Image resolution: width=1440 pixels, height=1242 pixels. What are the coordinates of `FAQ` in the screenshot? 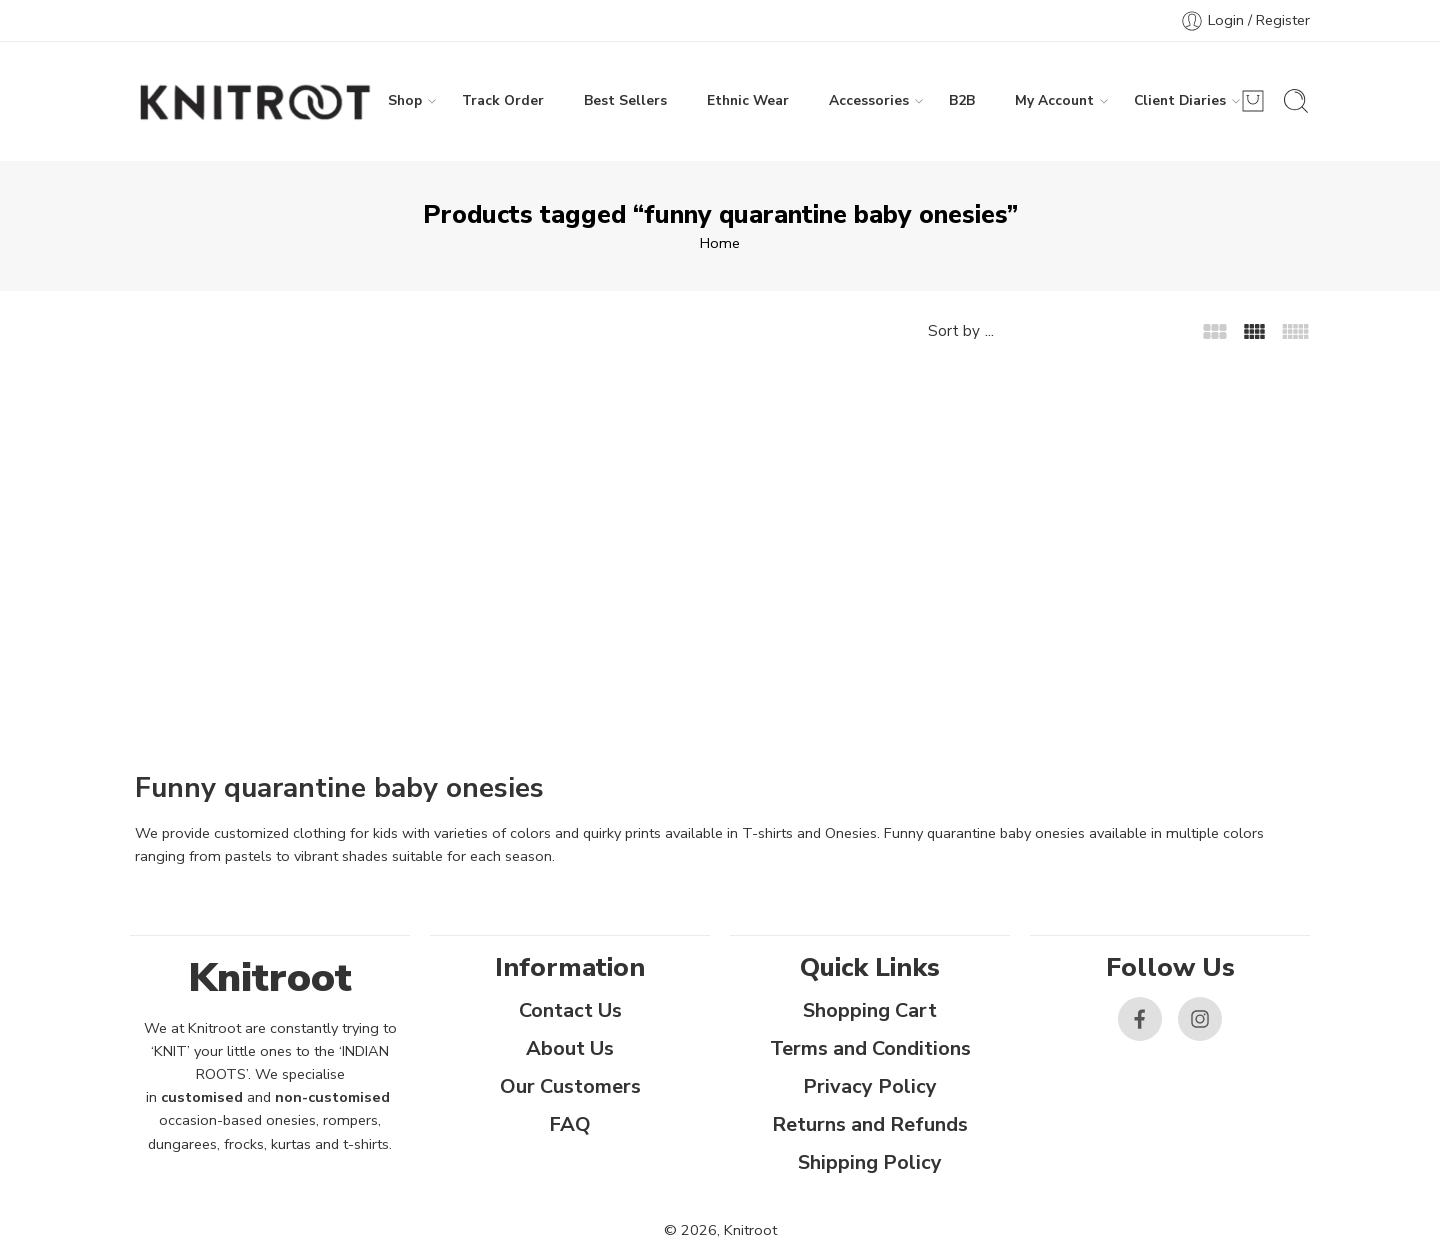 It's located at (570, 1124).